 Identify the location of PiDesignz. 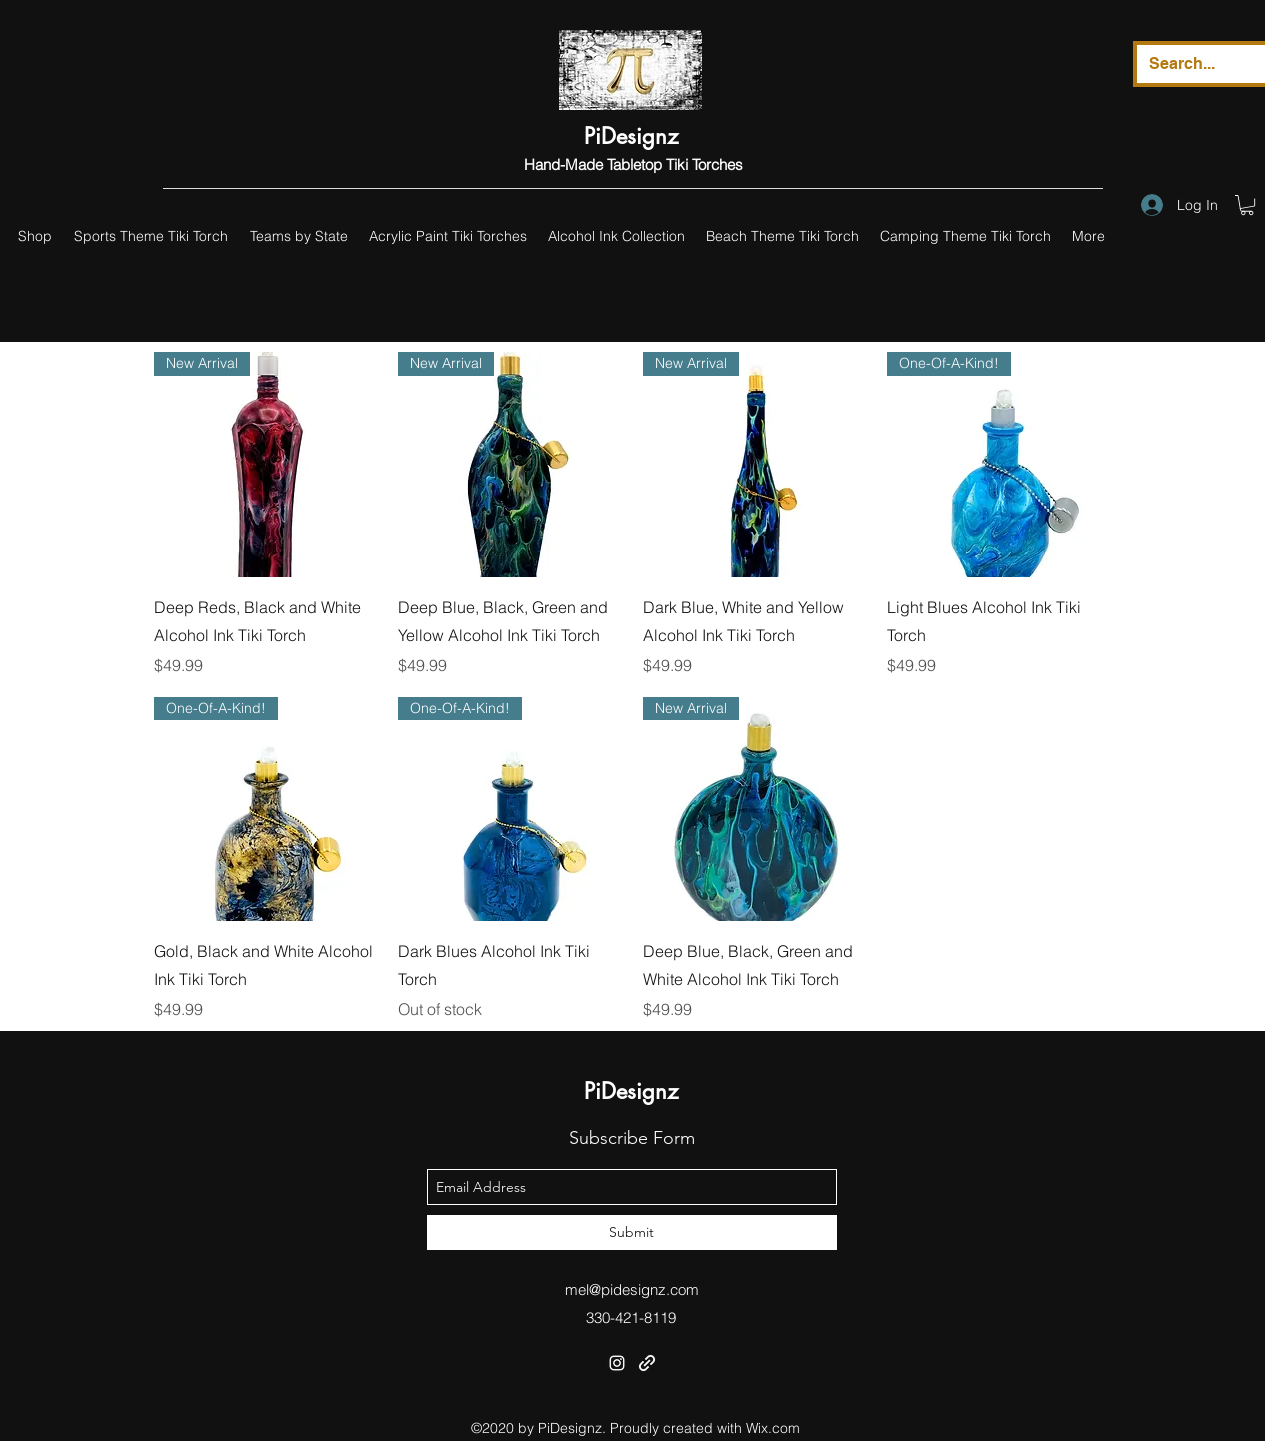
(631, 136).